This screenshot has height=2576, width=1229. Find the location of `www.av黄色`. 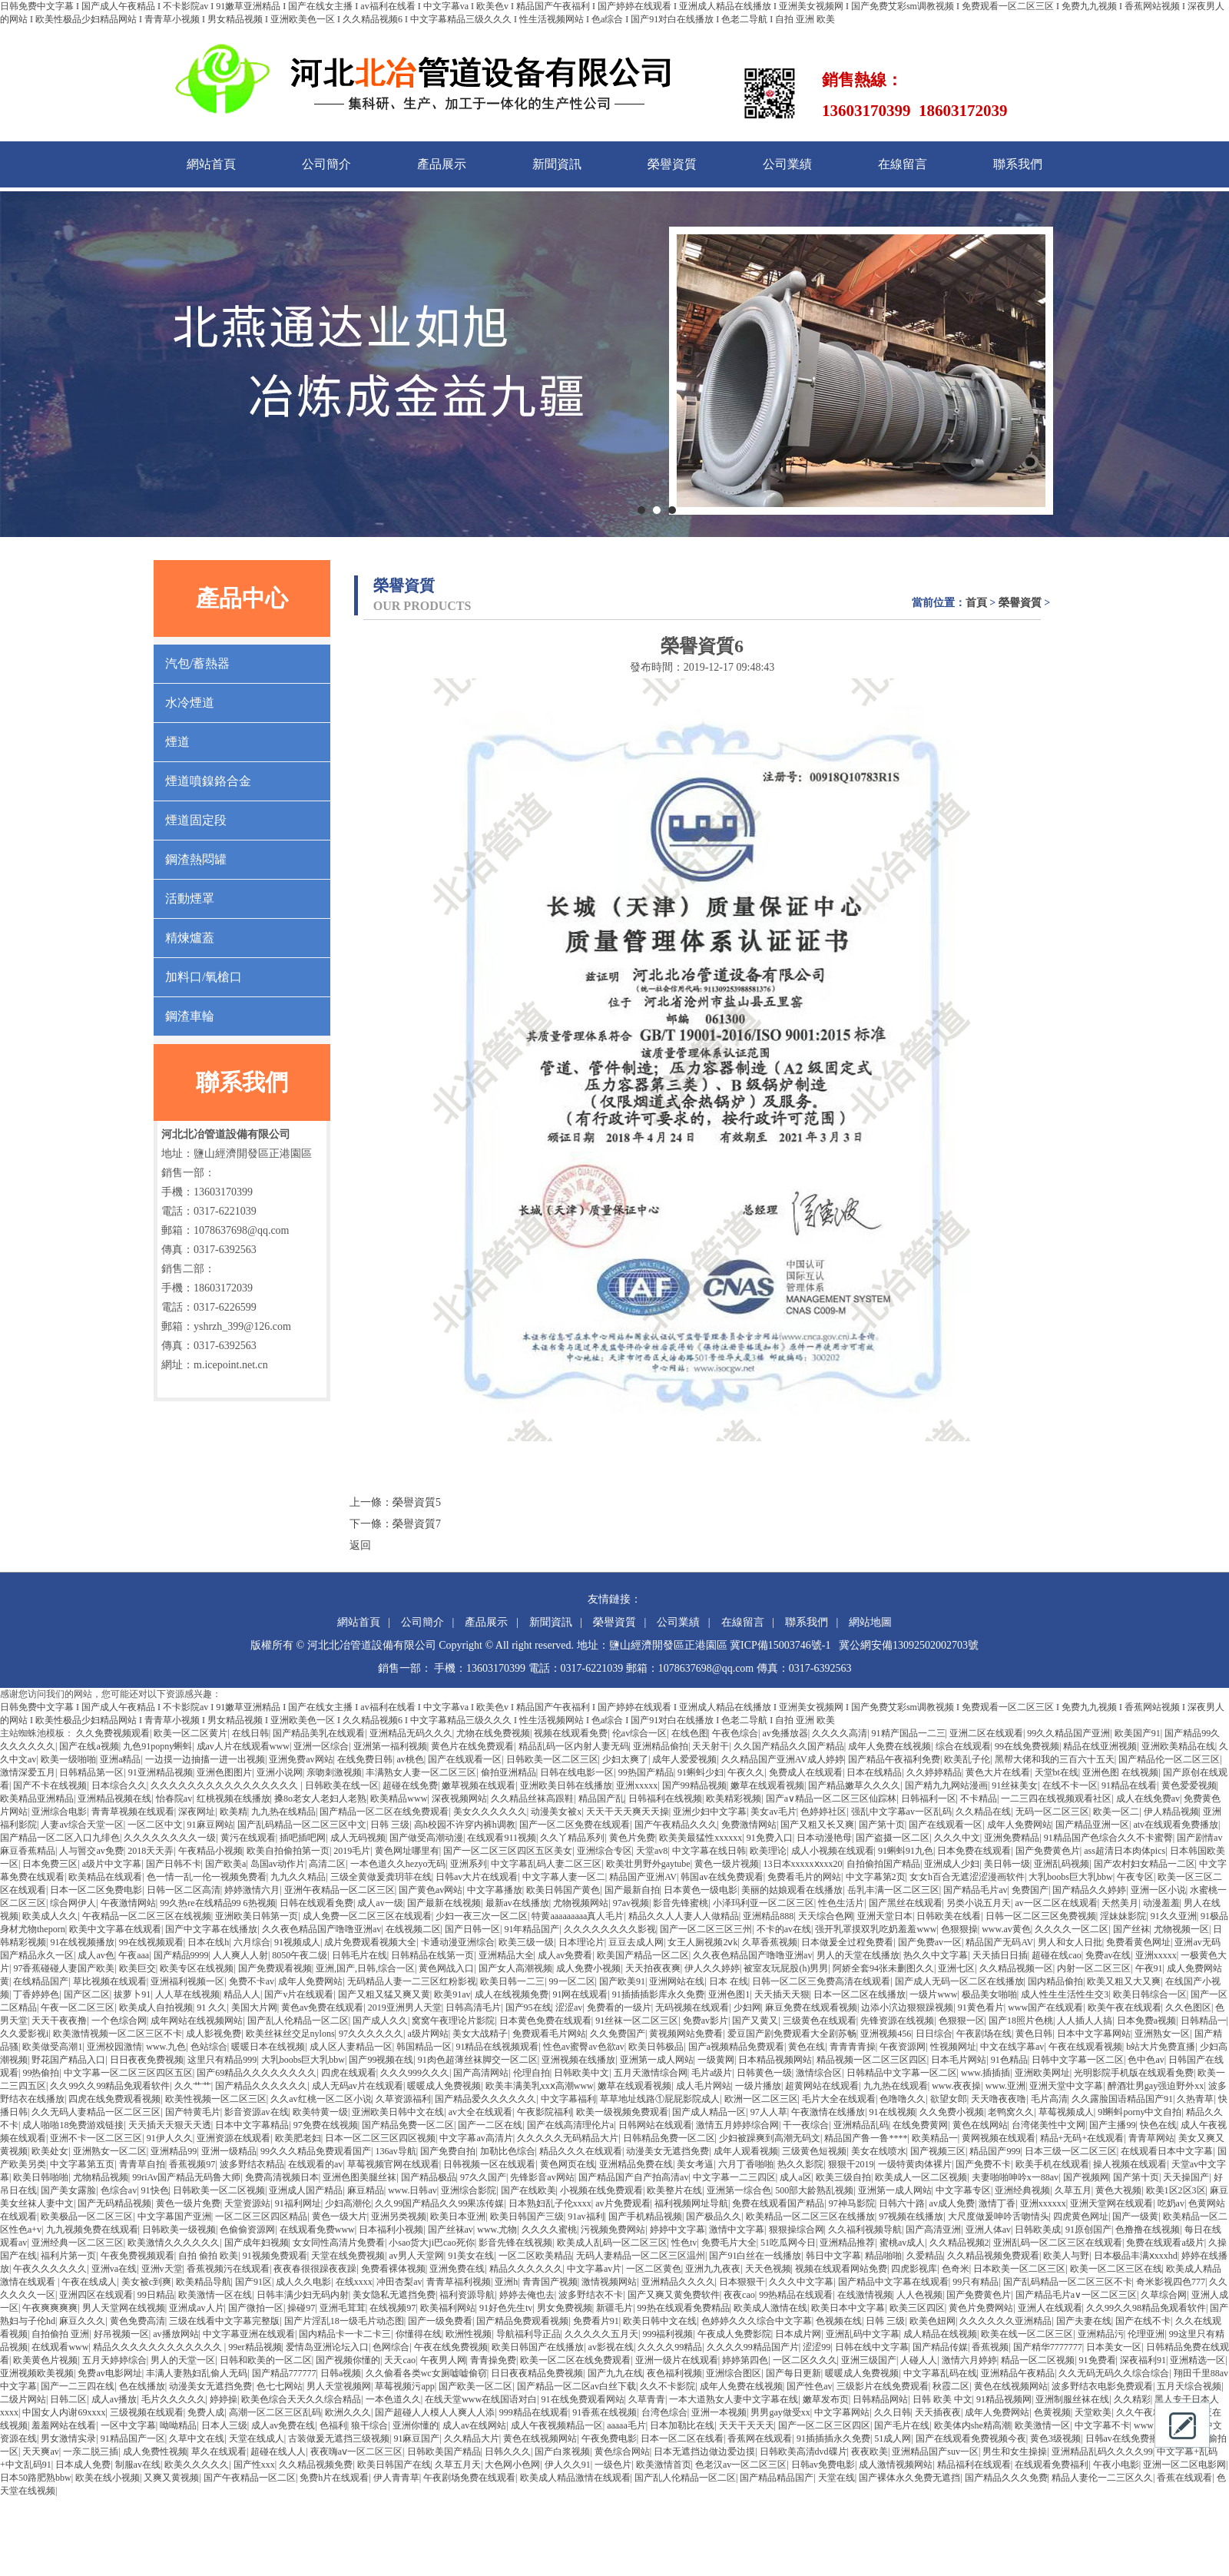

www.av黄色 is located at coordinates (1006, 1929).